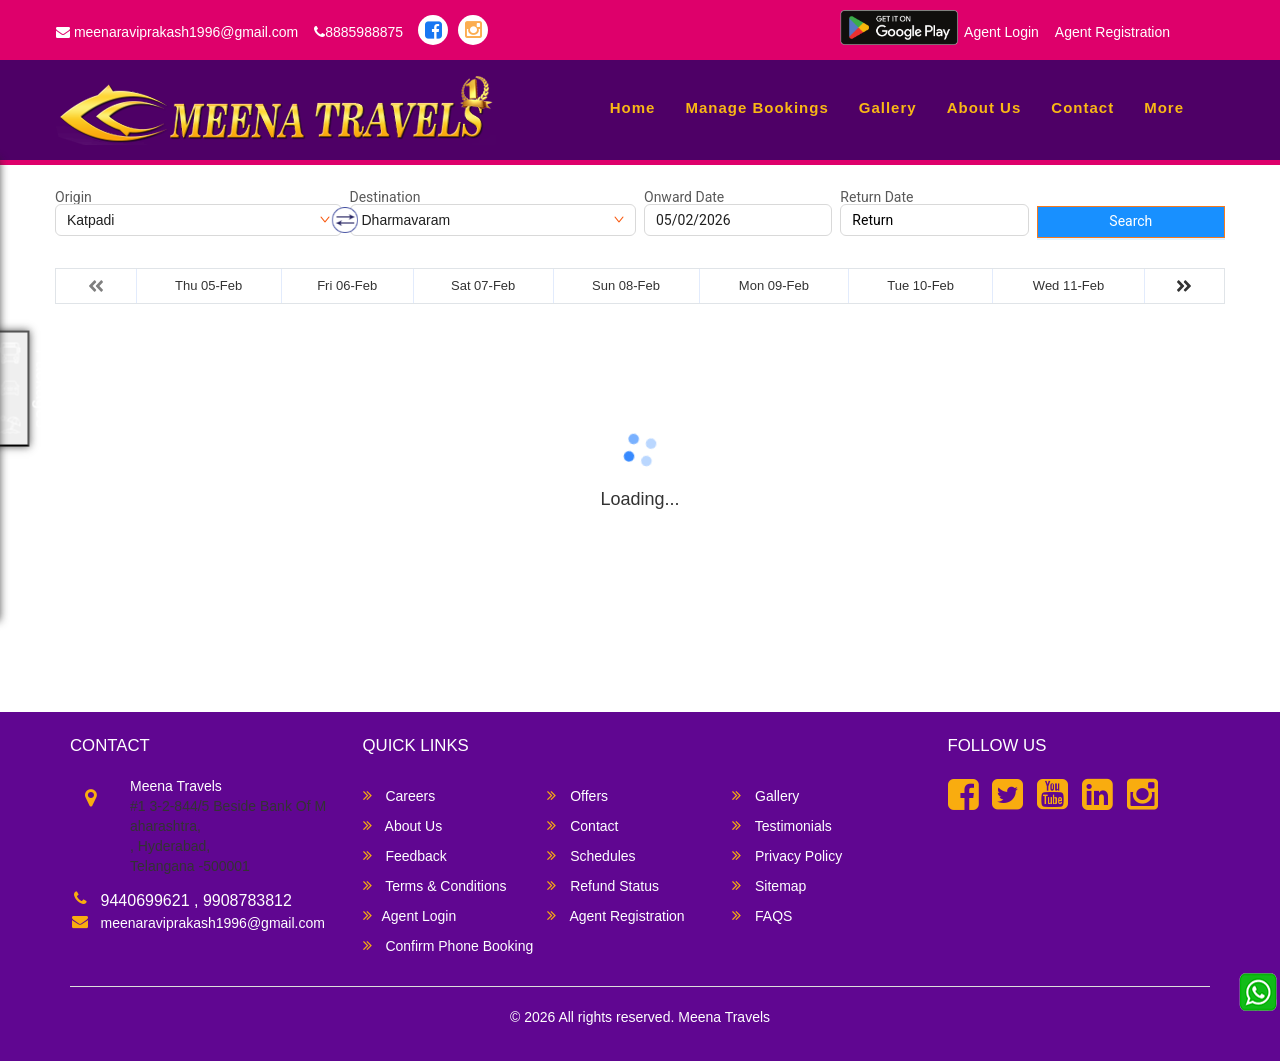 The height and width of the screenshot is (1061, 1280). Describe the element at coordinates (448, 945) in the screenshot. I see `Confirm Phone Booking` at that location.